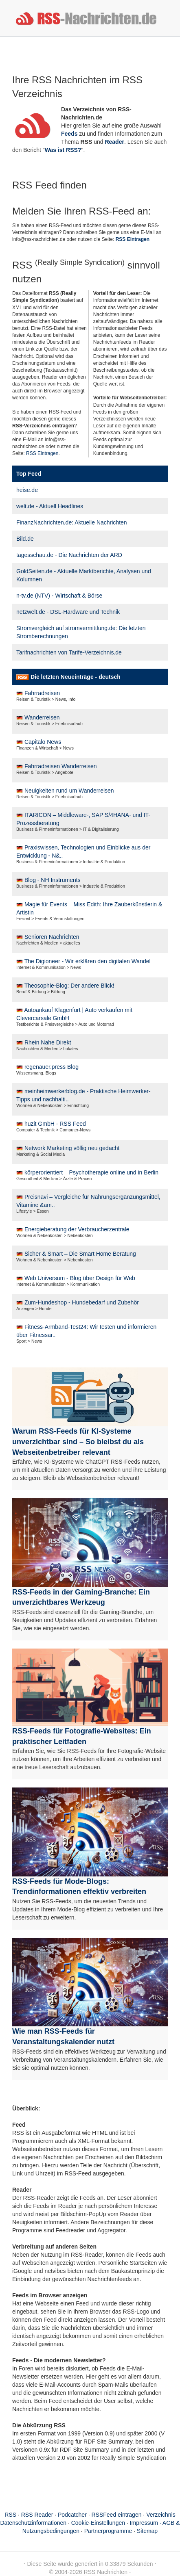 Image resolution: width=180 pixels, height=2576 pixels. What do you see at coordinates (71, 1148) in the screenshot?
I see `Network Marketing völlig neu gedacht` at bounding box center [71, 1148].